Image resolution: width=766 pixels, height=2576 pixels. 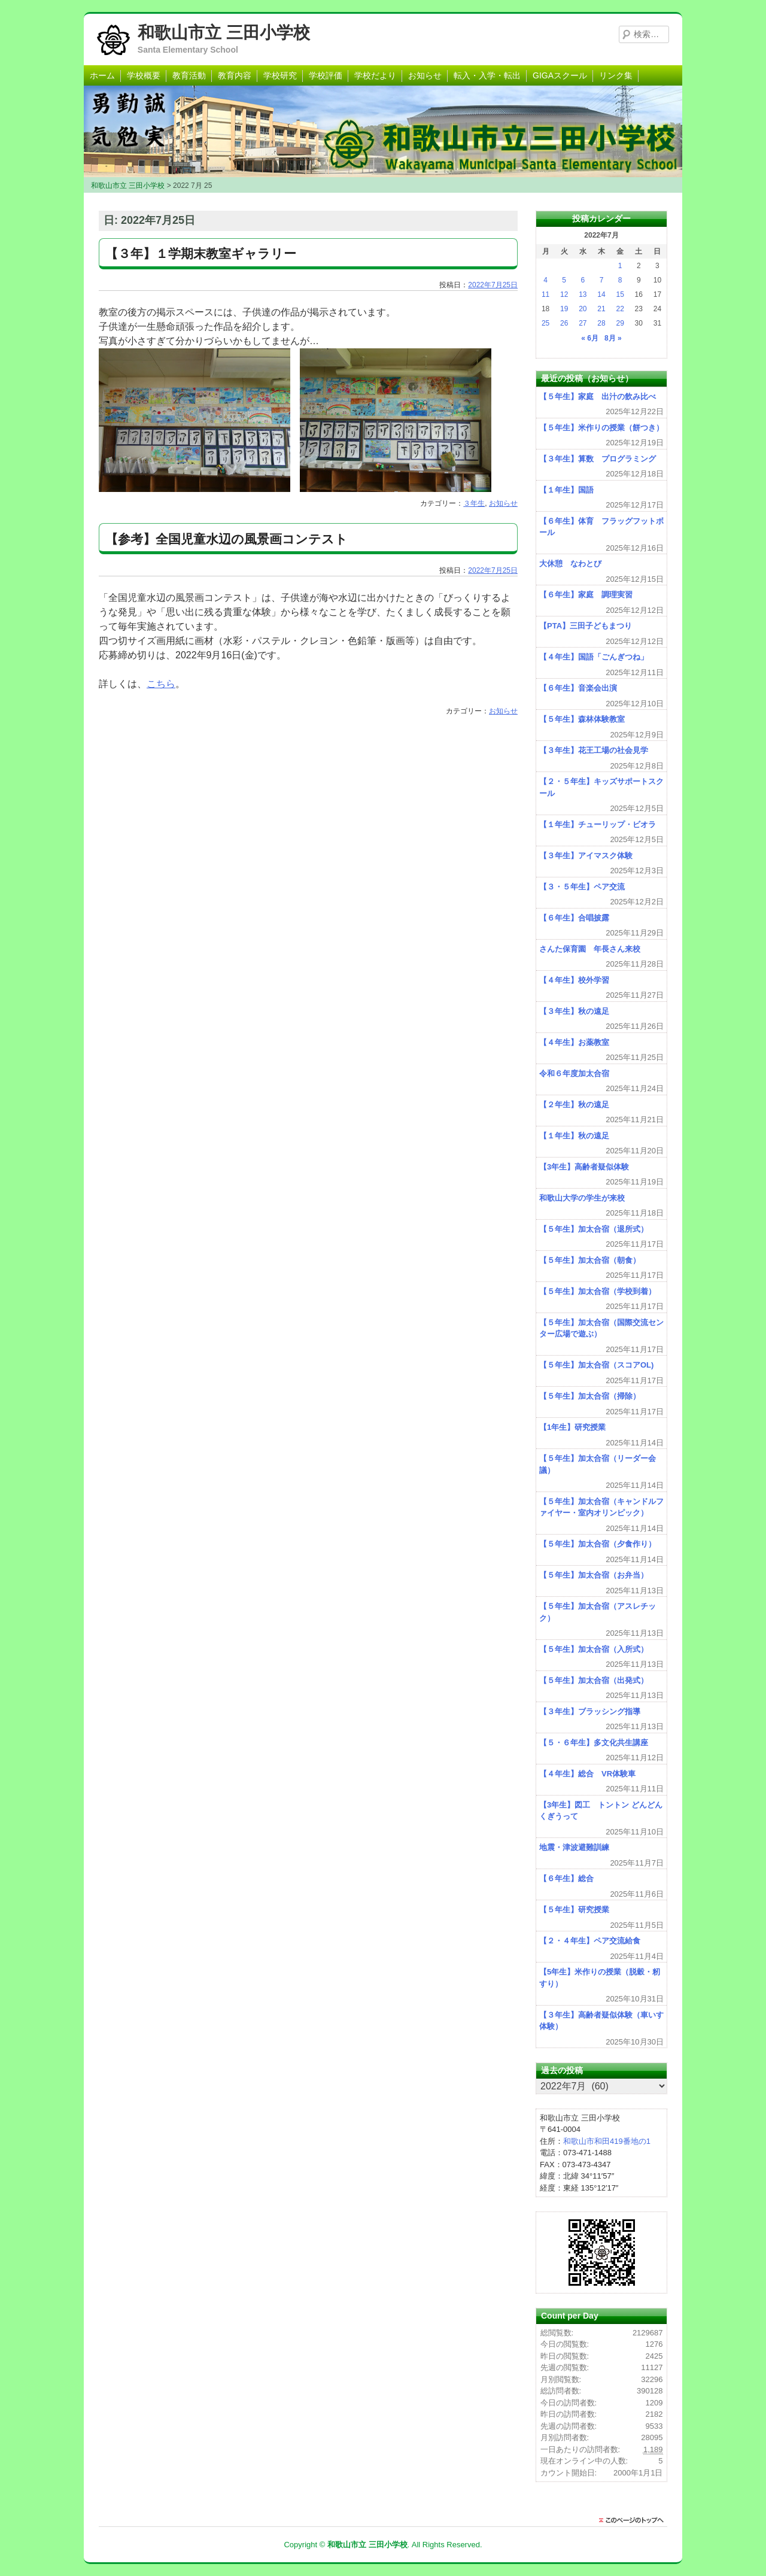 What do you see at coordinates (570, 563) in the screenshot?
I see `大休憩 なわとび` at bounding box center [570, 563].